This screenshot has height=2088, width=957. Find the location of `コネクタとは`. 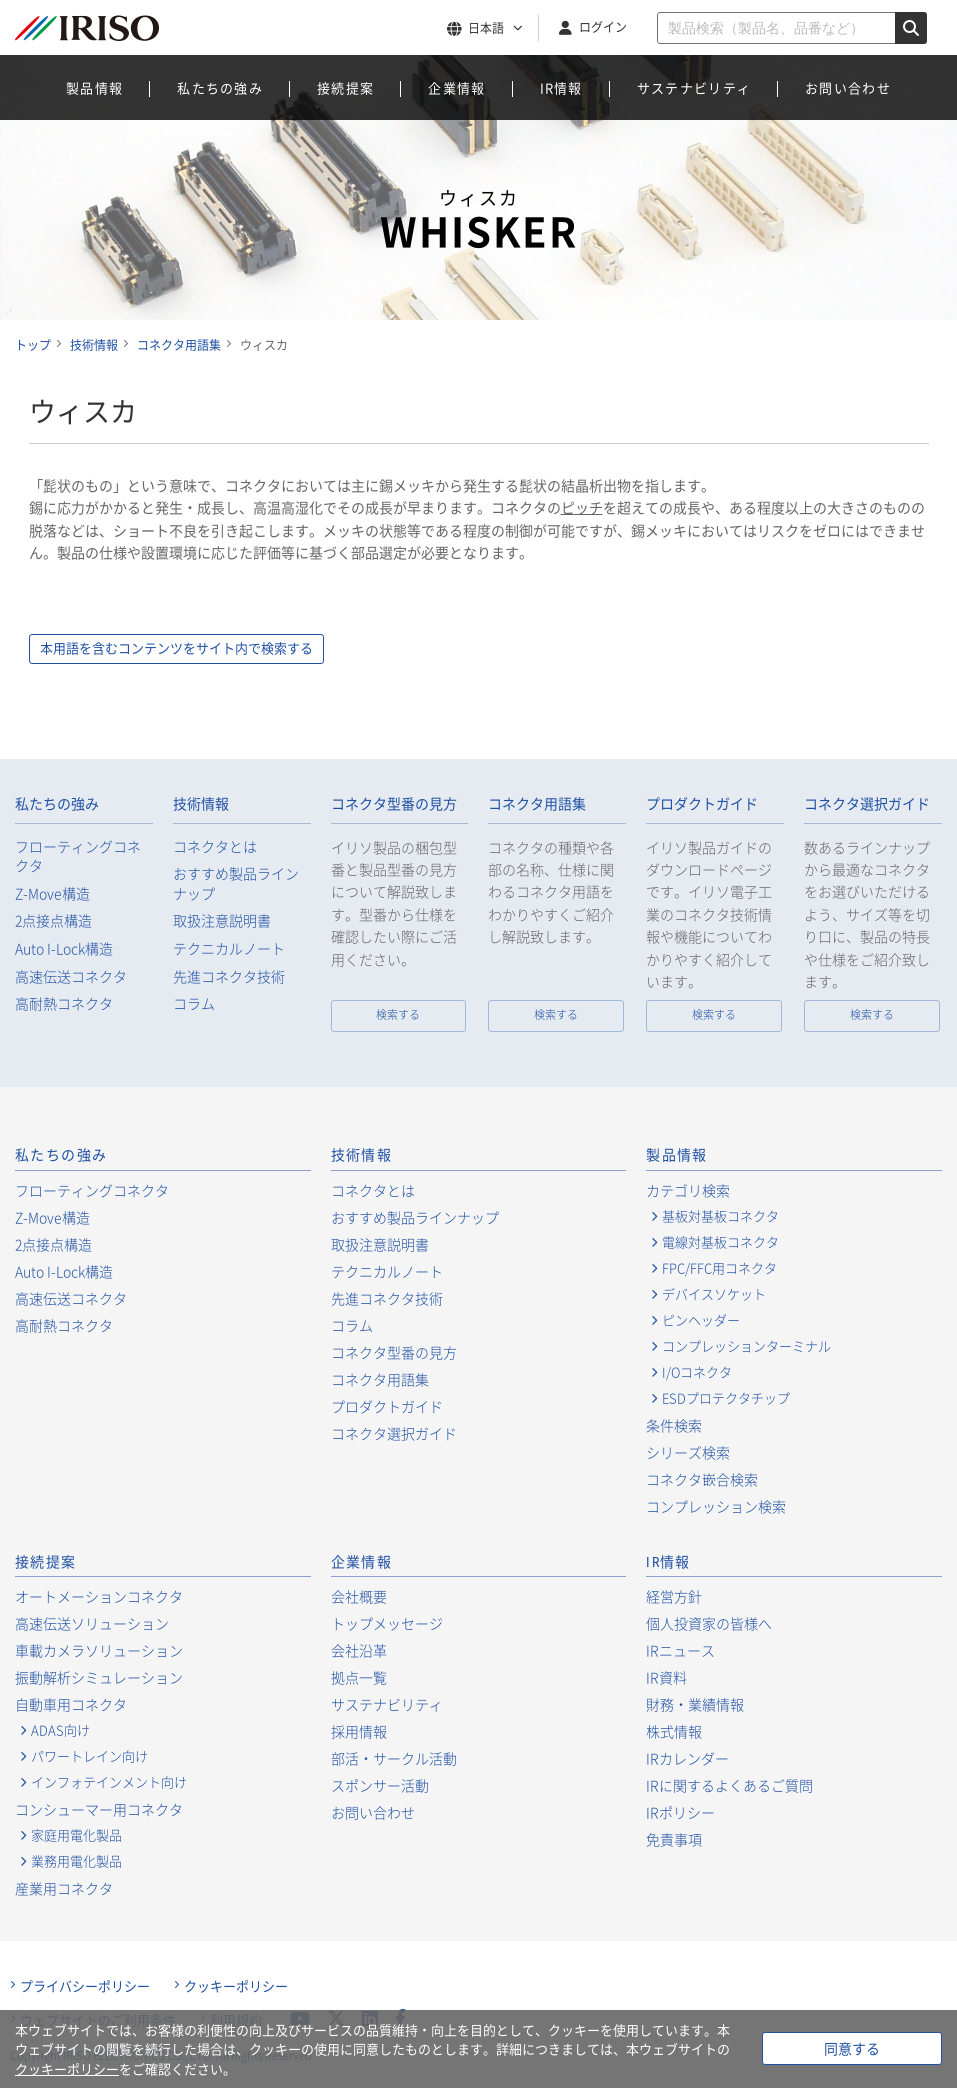

コネクタとは is located at coordinates (215, 847).